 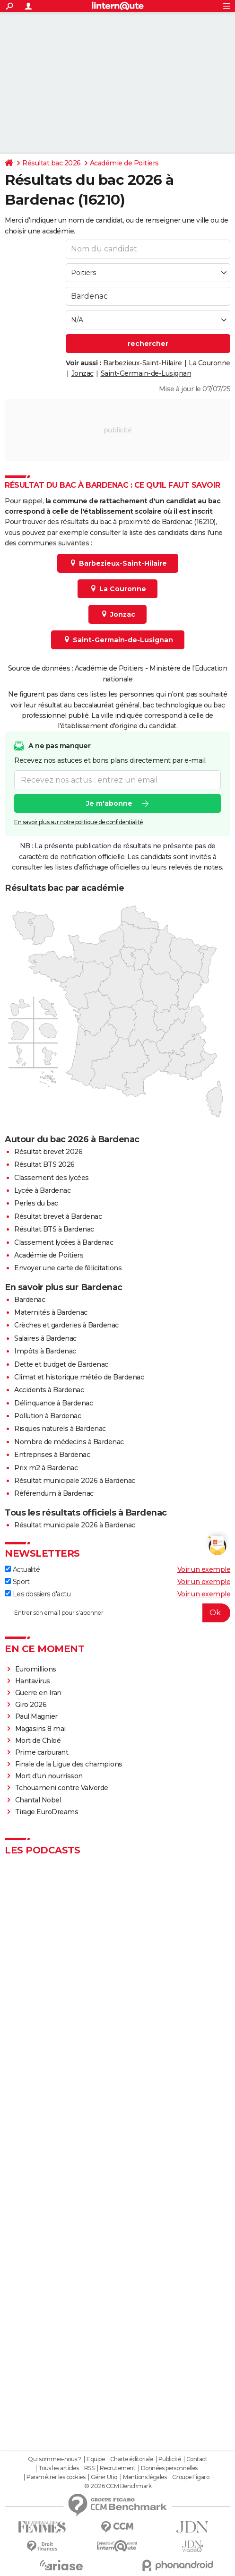 I want to click on Entreprises à Bardenac, so click(x=52, y=1454).